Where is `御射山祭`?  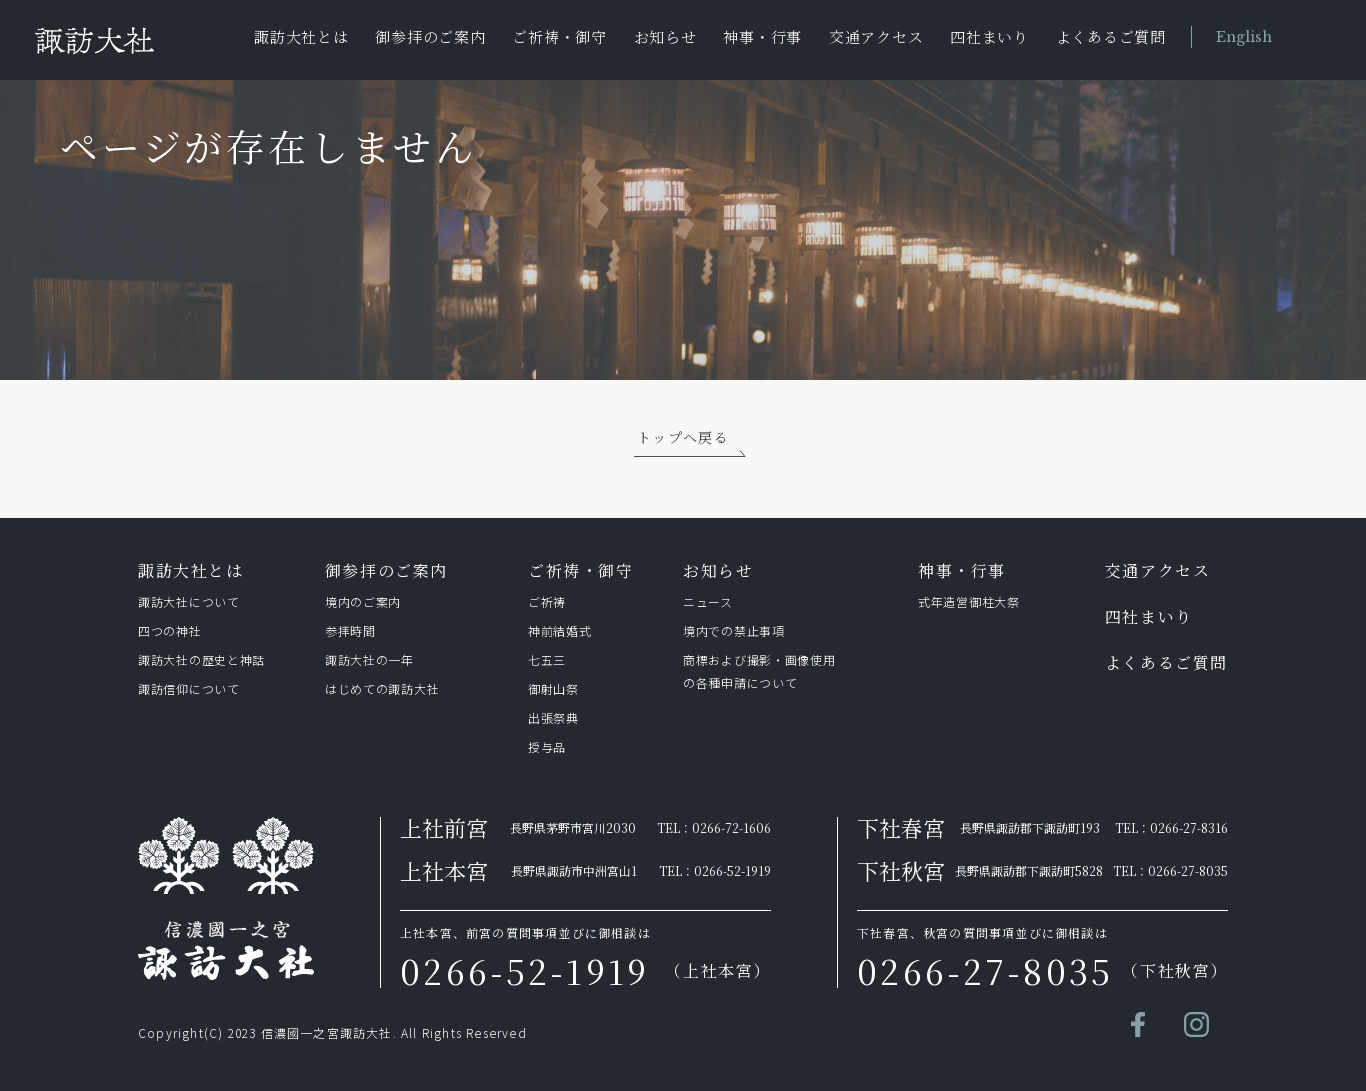
御射山祭 is located at coordinates (553, 688).